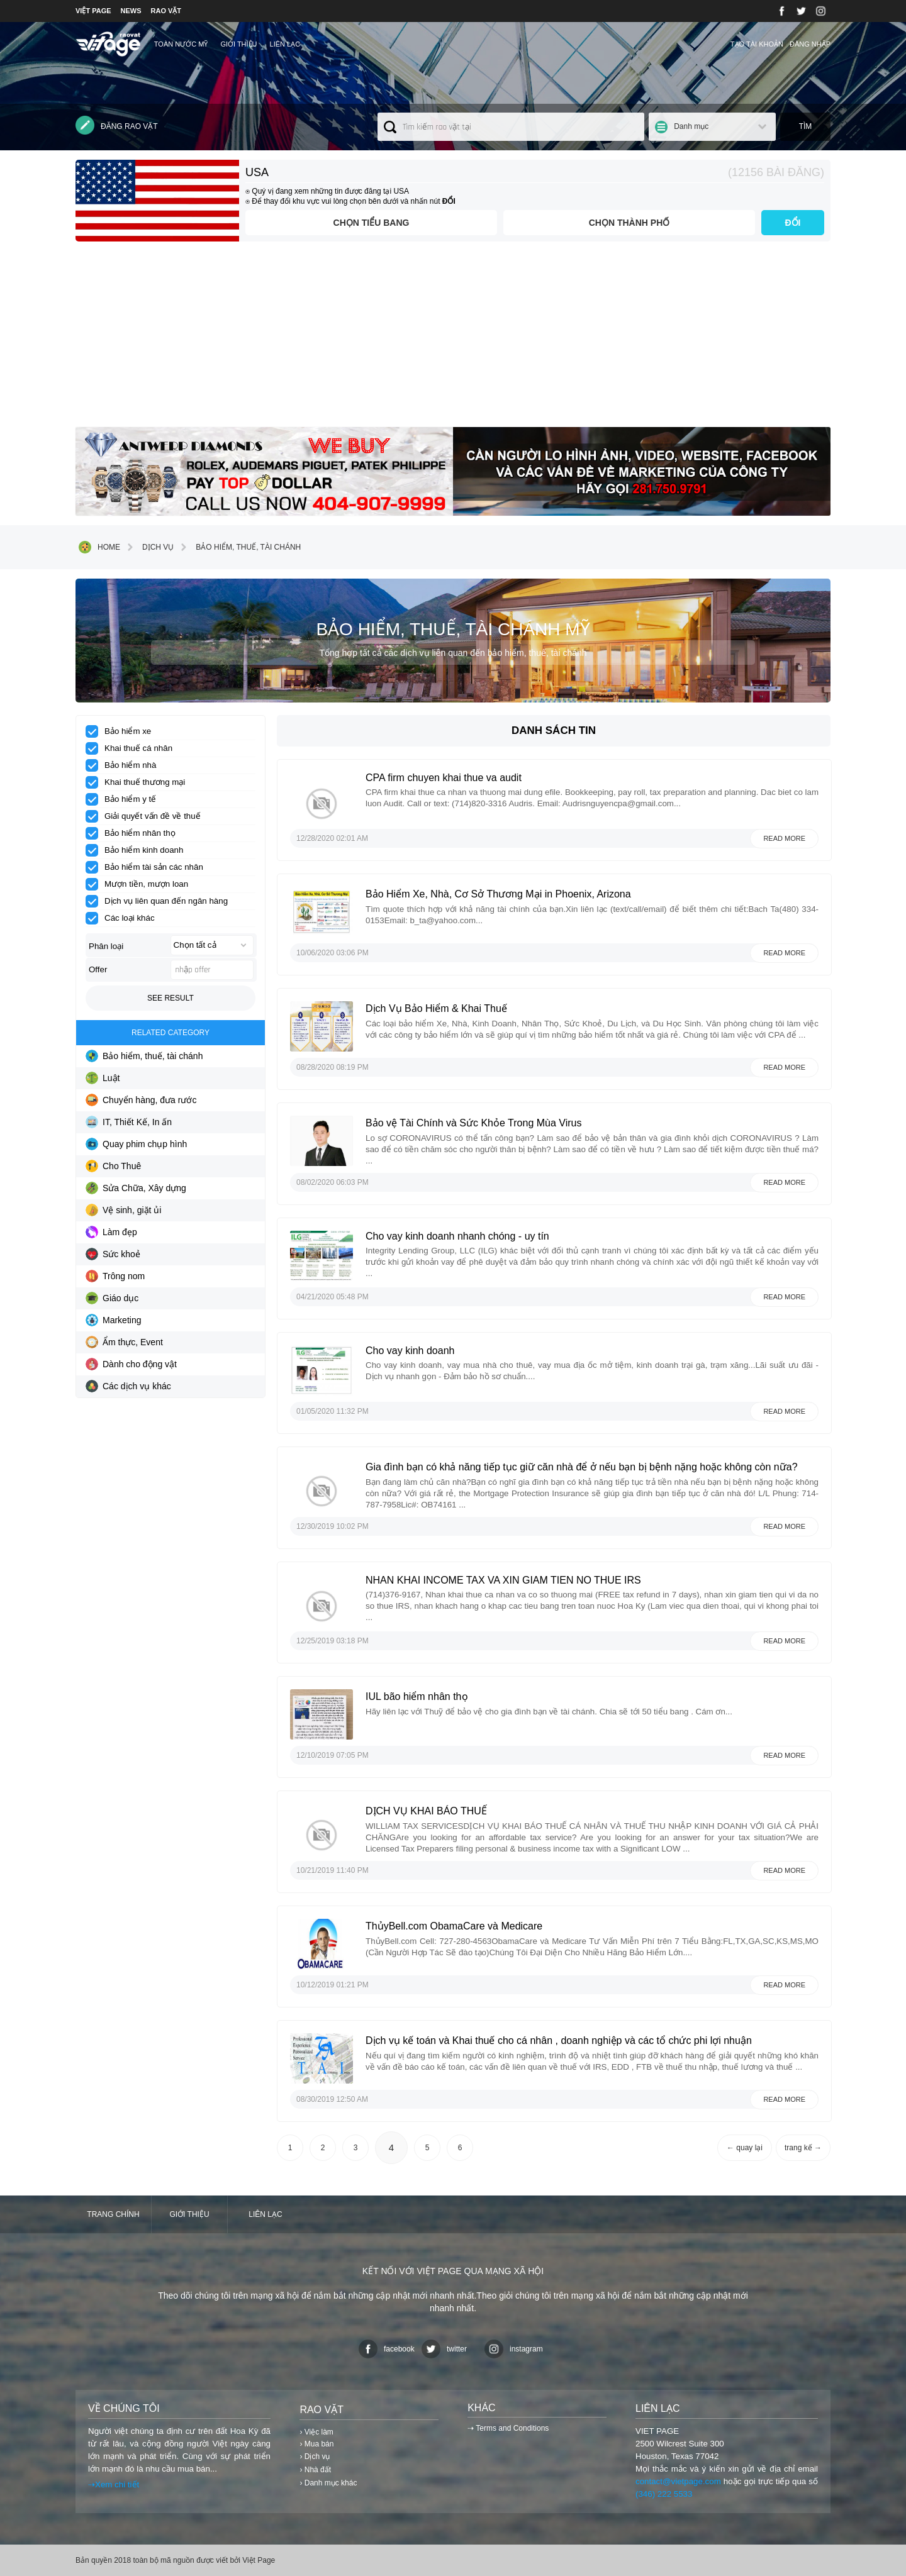 The image size is (906, 2576). What do you see at coordinates (663, 2494) in the screenshot?
I see `(346) 222 5533` at bounding box center [663, 2494].